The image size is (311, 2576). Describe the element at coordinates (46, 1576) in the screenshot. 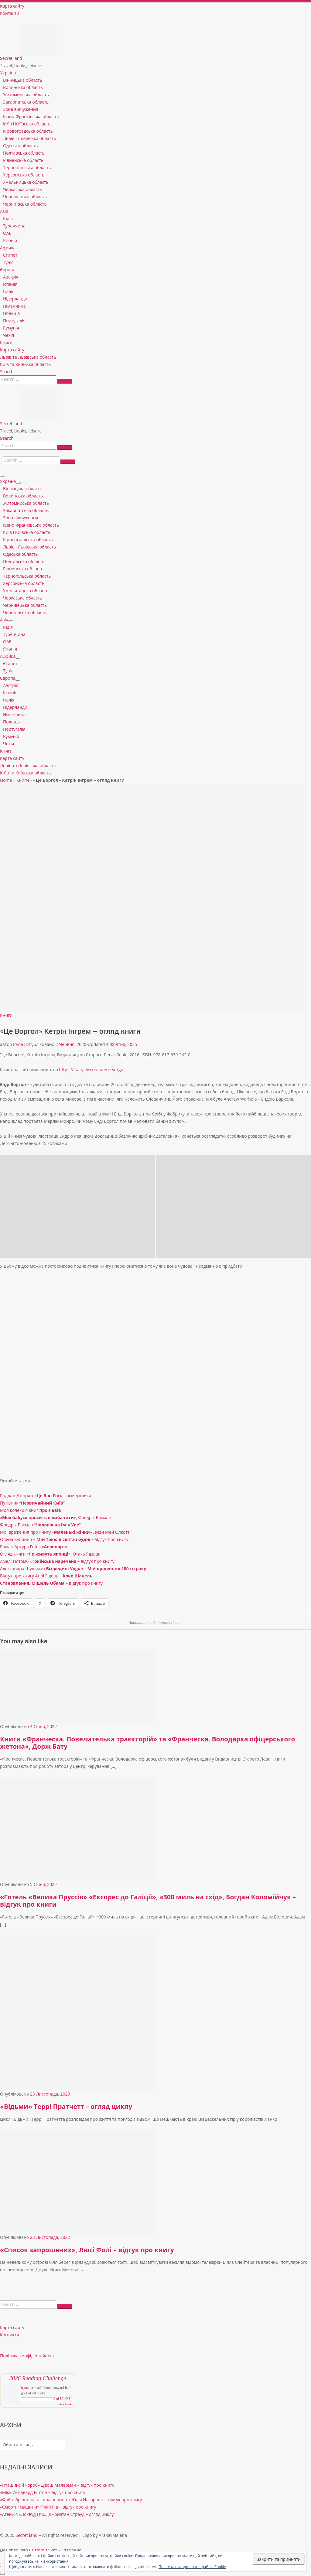

I see `Відгук про книгу Анрі Гідель –` at that location.